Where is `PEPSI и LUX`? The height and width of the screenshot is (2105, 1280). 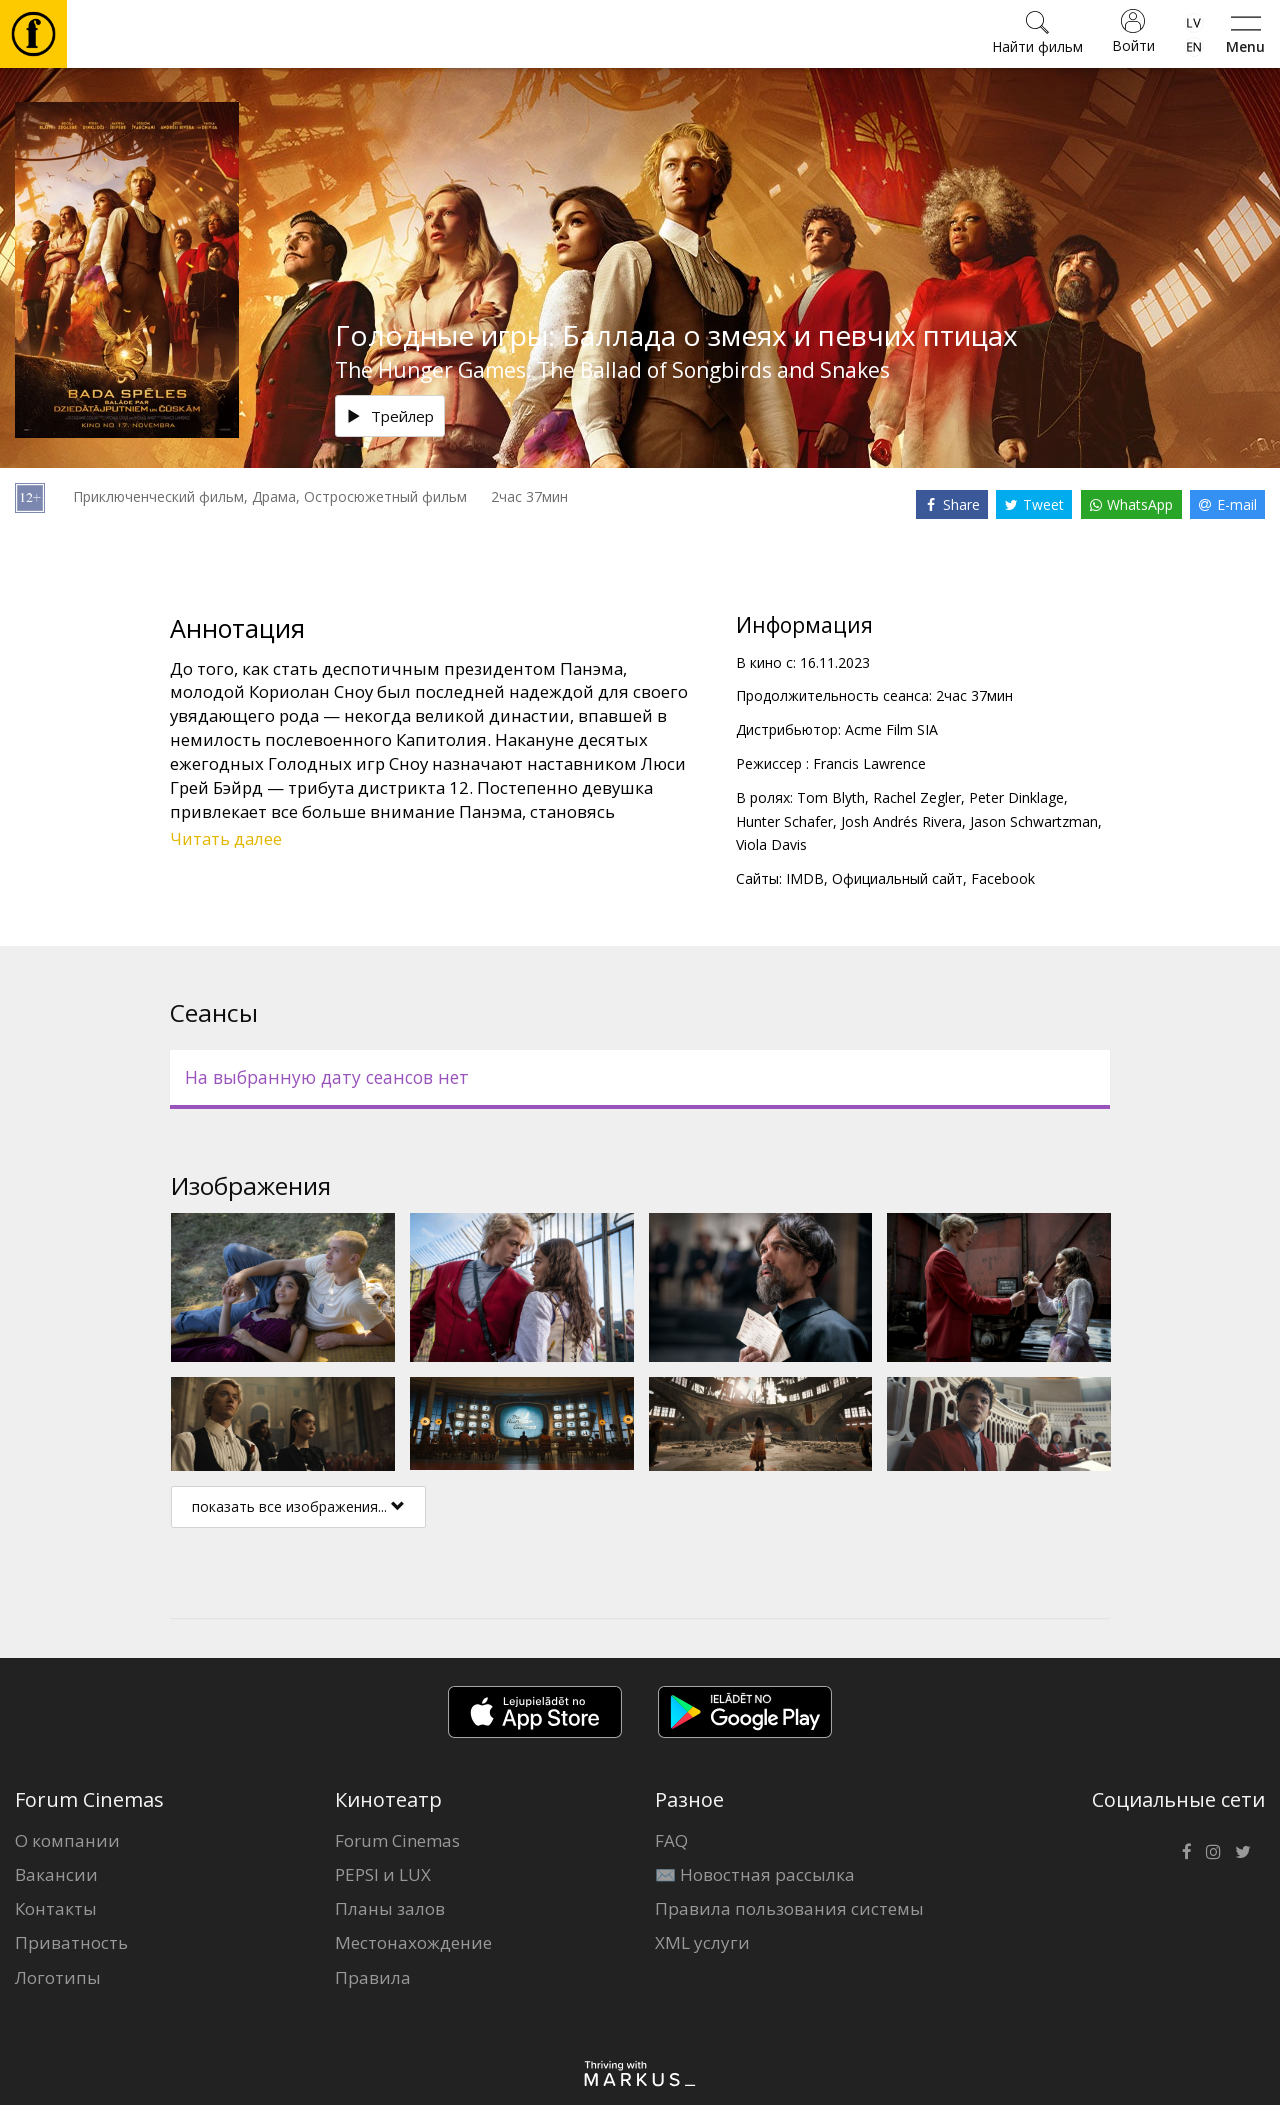
PEPSI и LUX is located at coordinates (383, 1874).